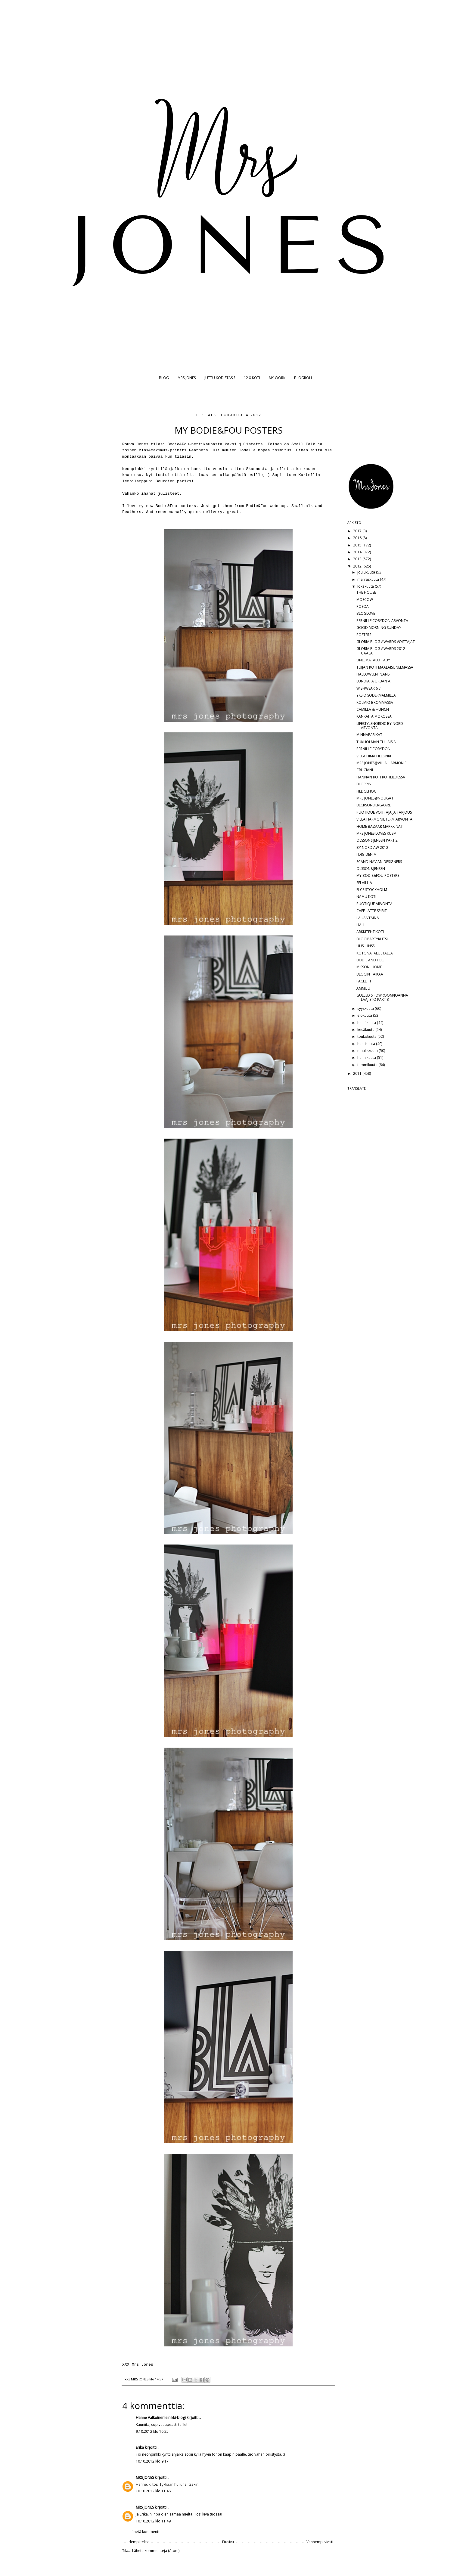  Describe the element at coordinates (357, 552) in the screenshot. I see `2014` at that location.